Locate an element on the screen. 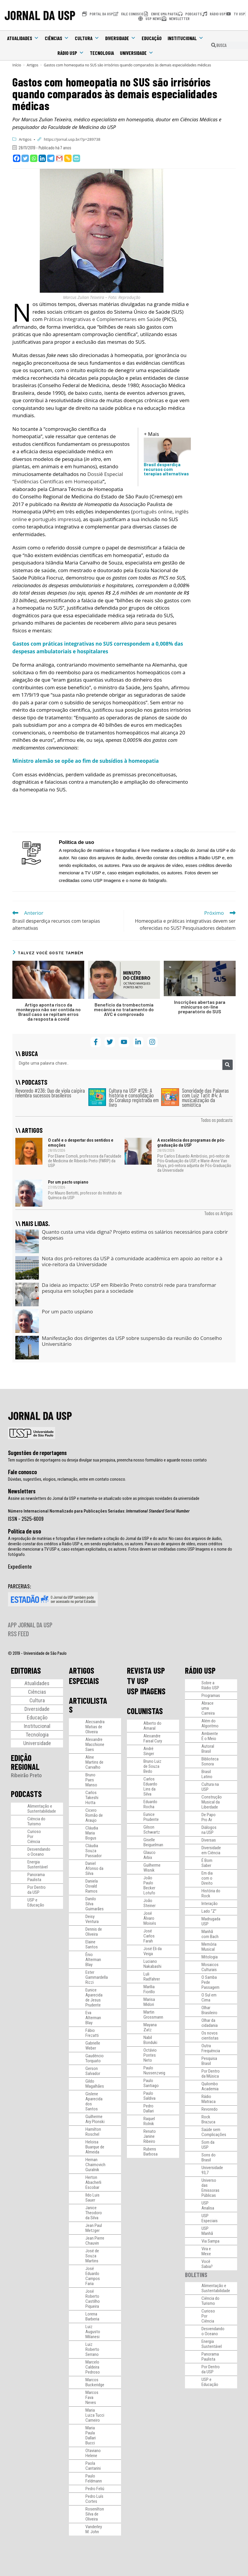  José Carlos Farah is located at coordinates (149, 1936).